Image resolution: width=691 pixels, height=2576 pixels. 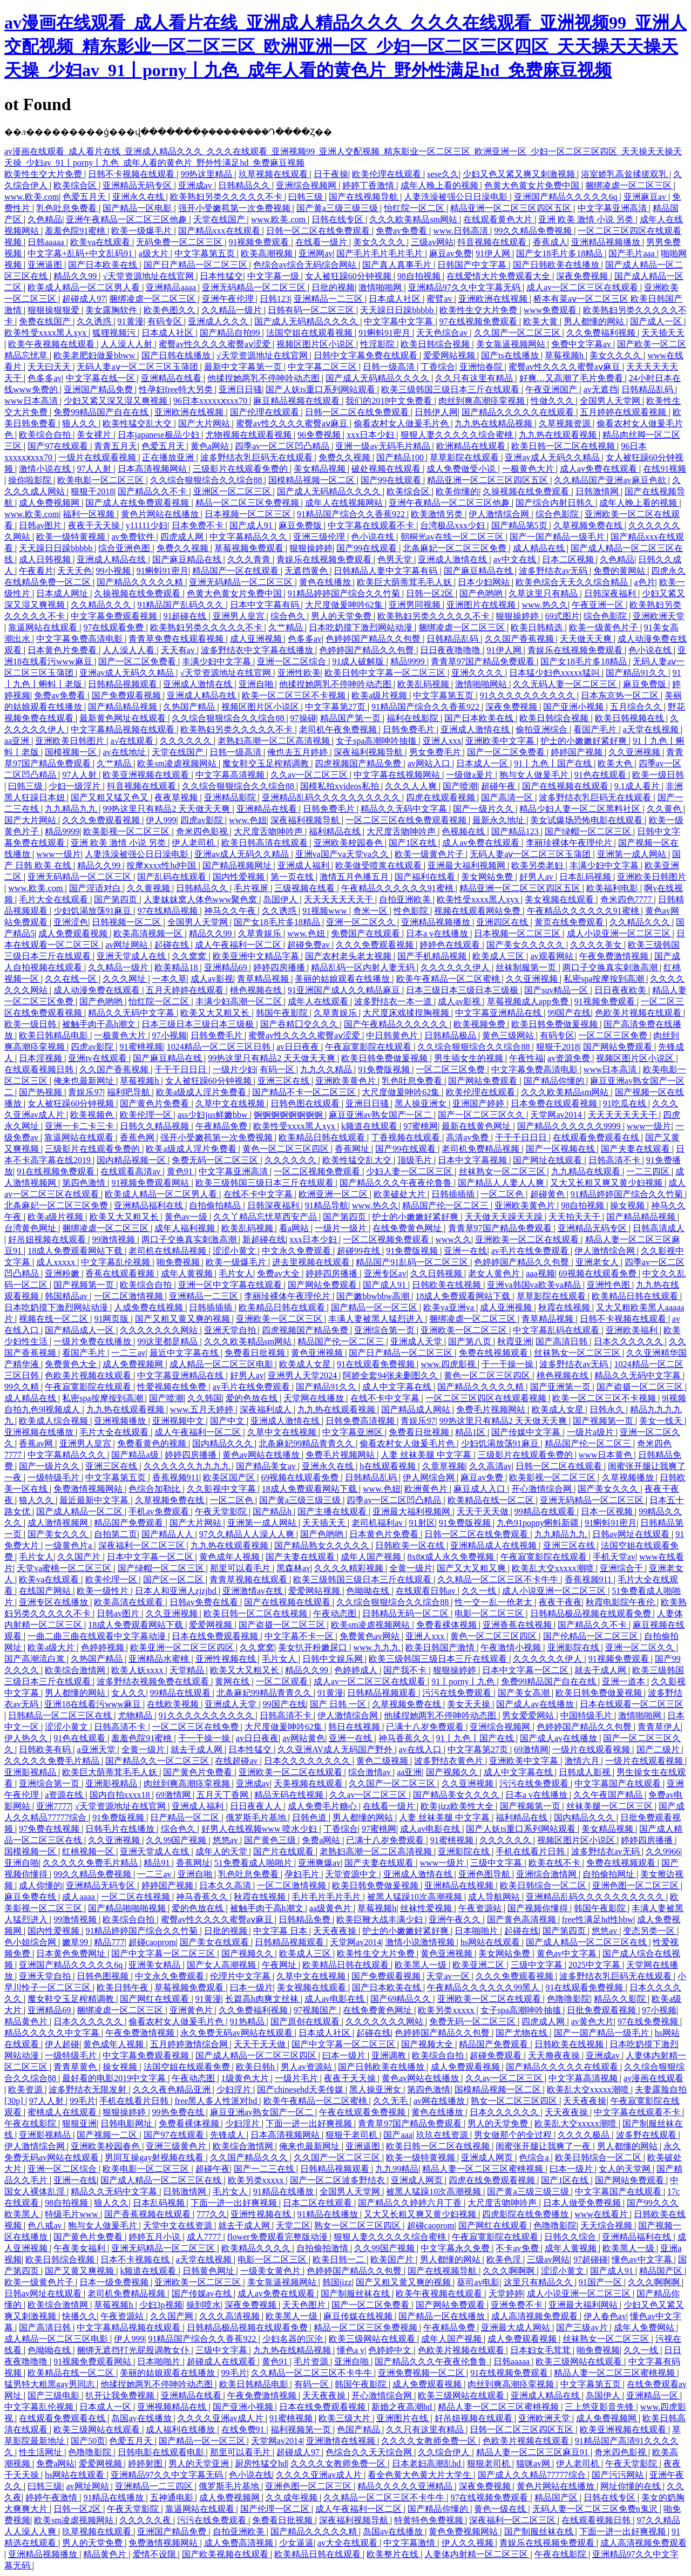 What do you see at coordinates (491, 1409) in the screenshot?
I see `免费毛片视频网站` at bounding box center [491, 1409].